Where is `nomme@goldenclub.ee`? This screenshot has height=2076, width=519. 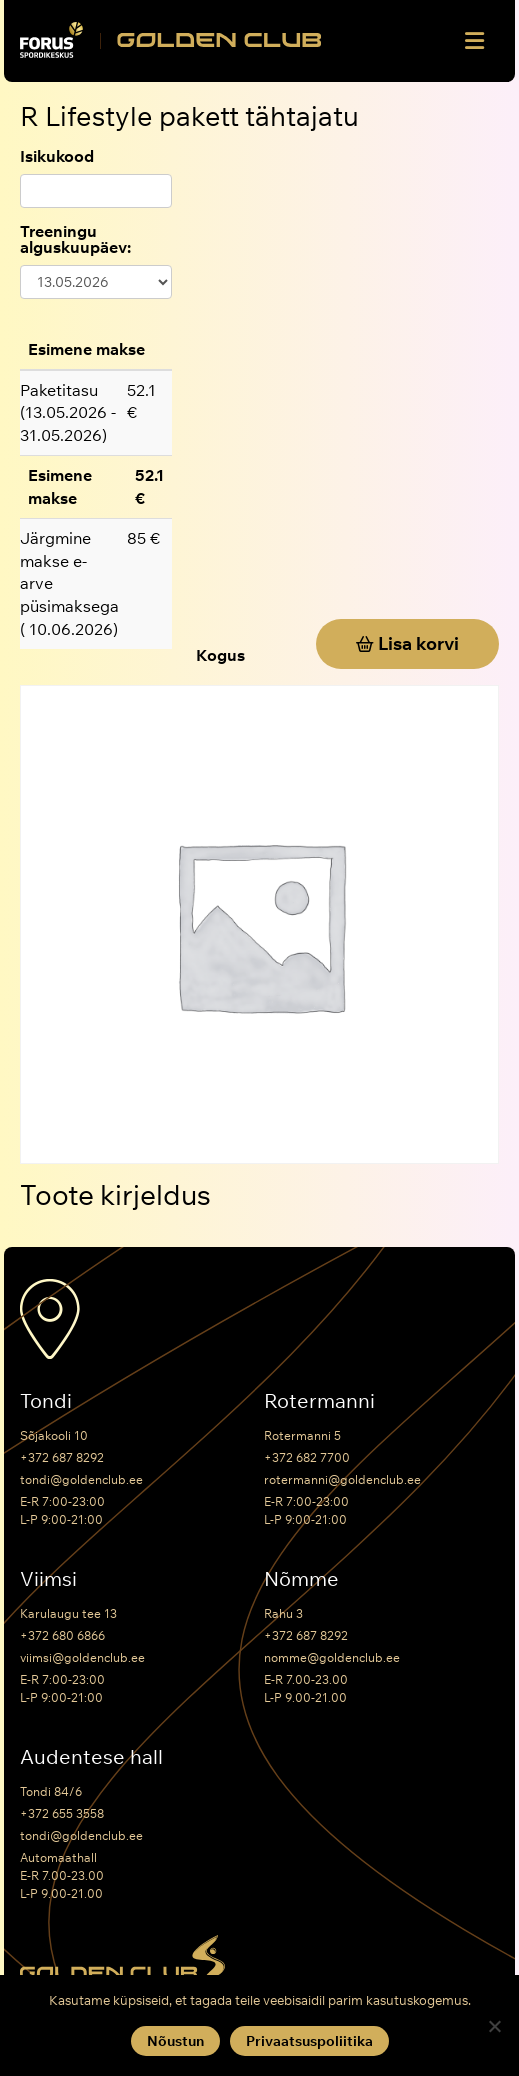 nomme@goldenclub.ee is located at coordinates (332, 1657).